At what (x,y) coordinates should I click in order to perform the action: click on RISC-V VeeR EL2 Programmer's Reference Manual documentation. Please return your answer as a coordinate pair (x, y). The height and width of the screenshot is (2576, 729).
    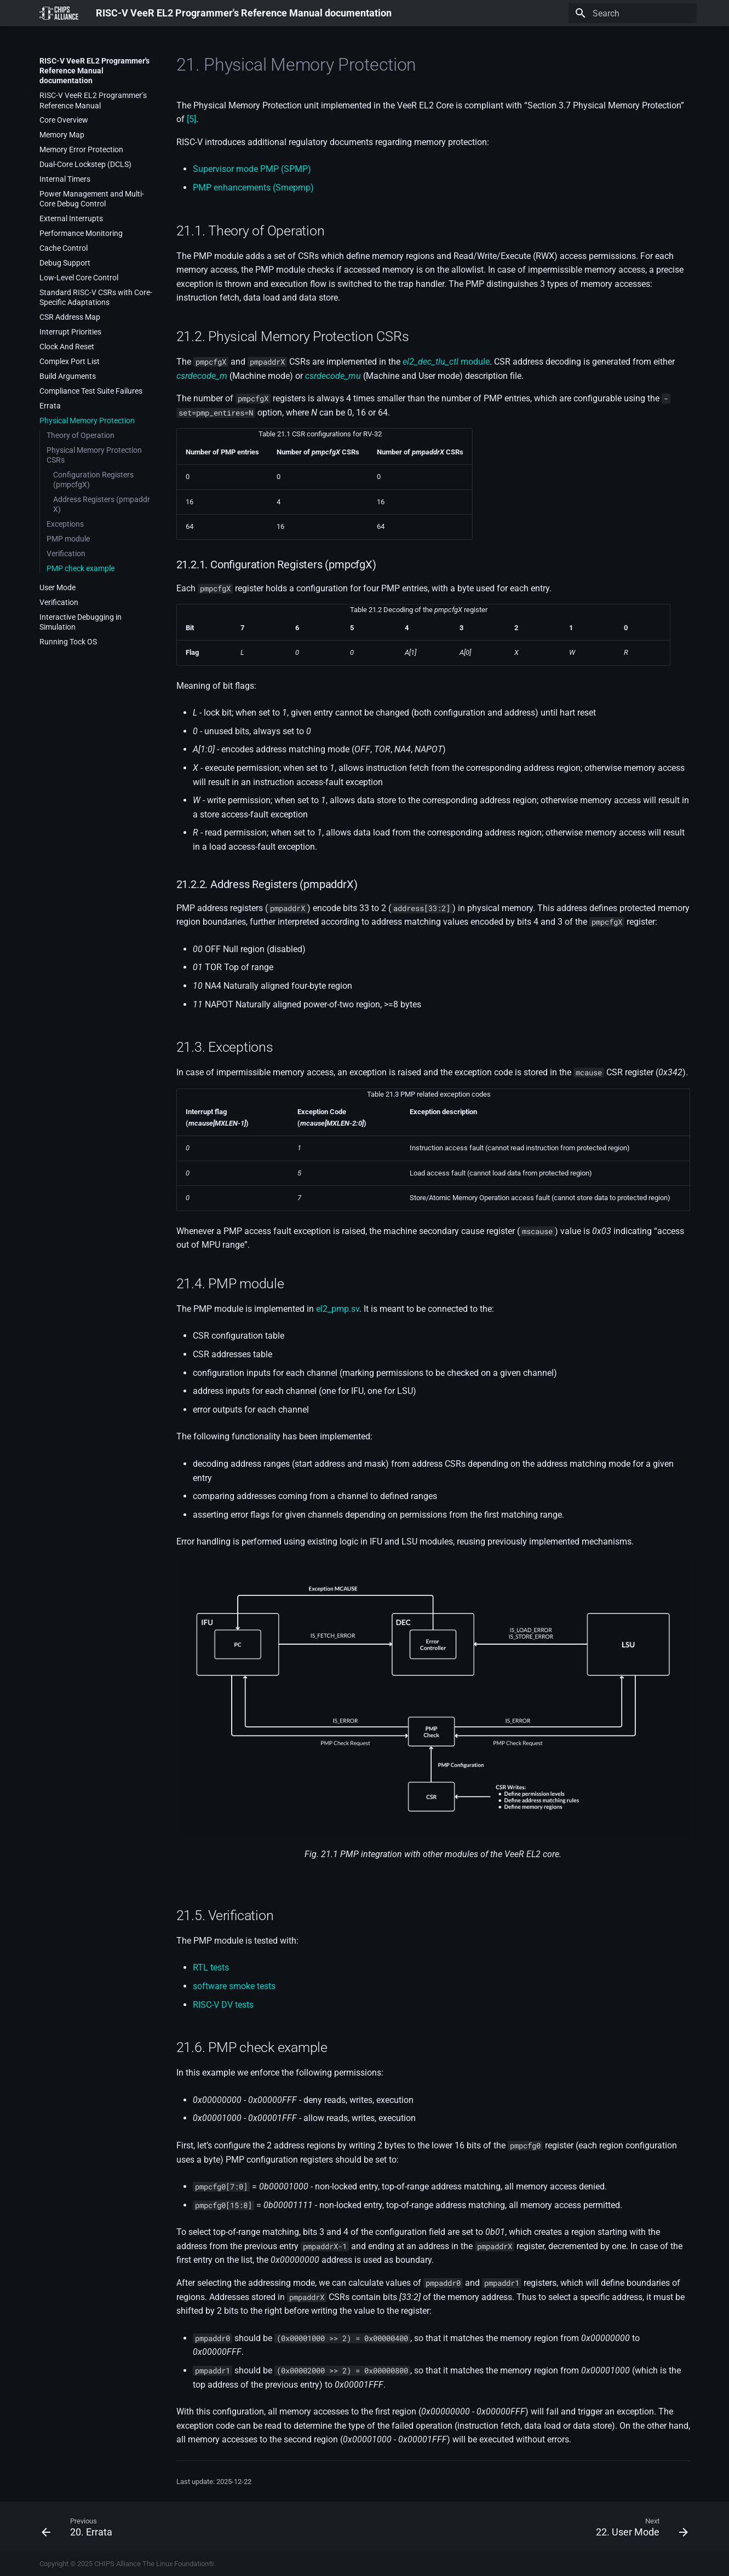
    Looking at the image, I should click on (94, 70).